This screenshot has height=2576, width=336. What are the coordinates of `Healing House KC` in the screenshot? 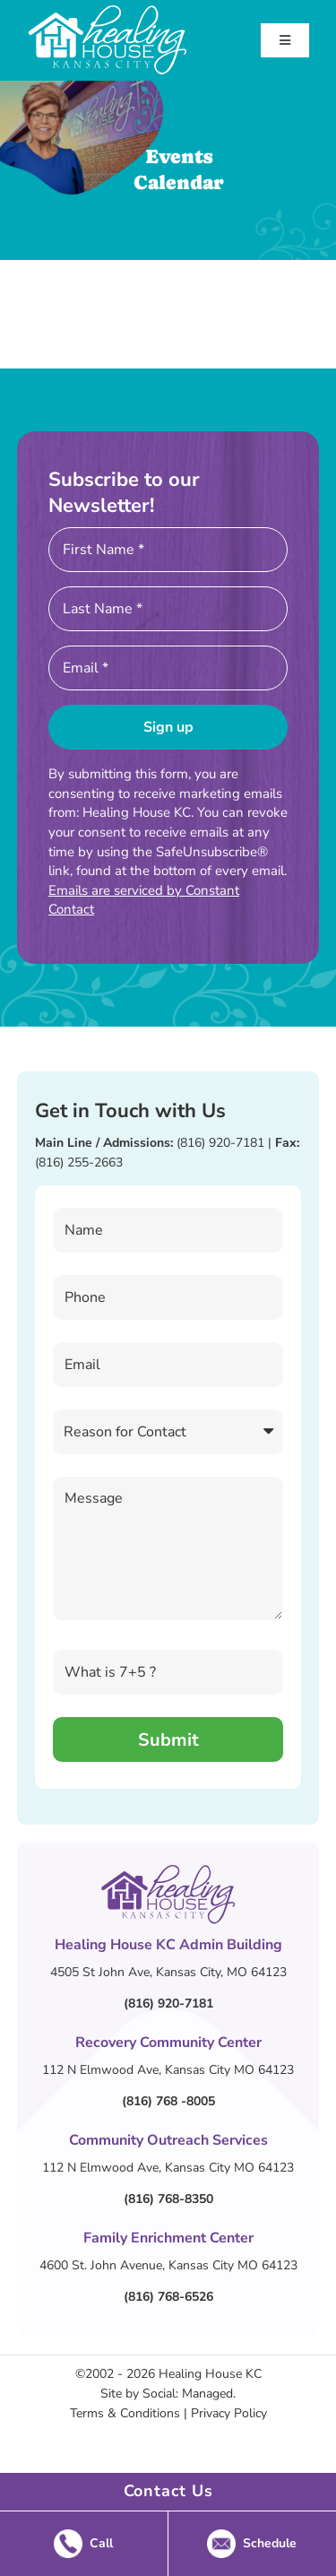 It's located at (210, 2373).